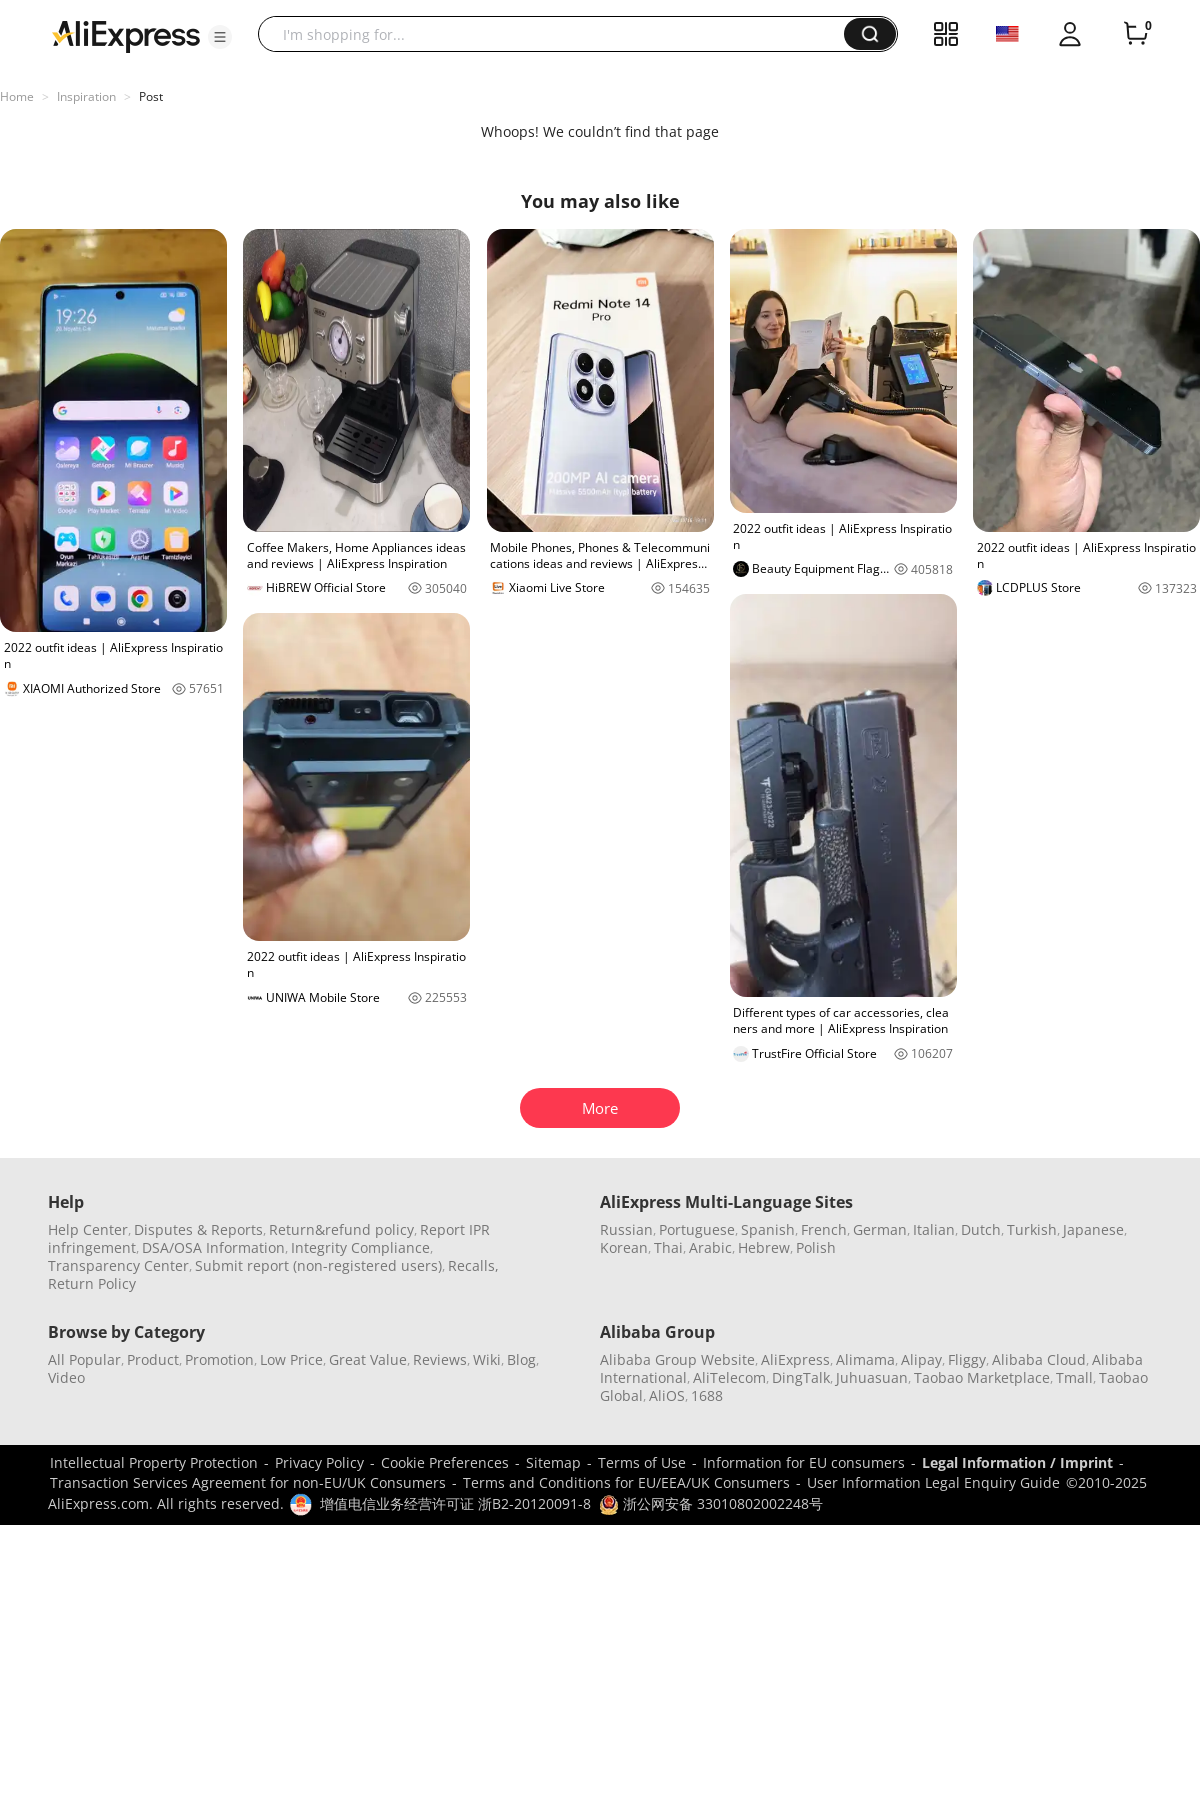 This screenshot has width=1200, height=1797. Describe the element at coordinates (126, 35) in the screenshot. I see `[AliExpress logo]` at that location.